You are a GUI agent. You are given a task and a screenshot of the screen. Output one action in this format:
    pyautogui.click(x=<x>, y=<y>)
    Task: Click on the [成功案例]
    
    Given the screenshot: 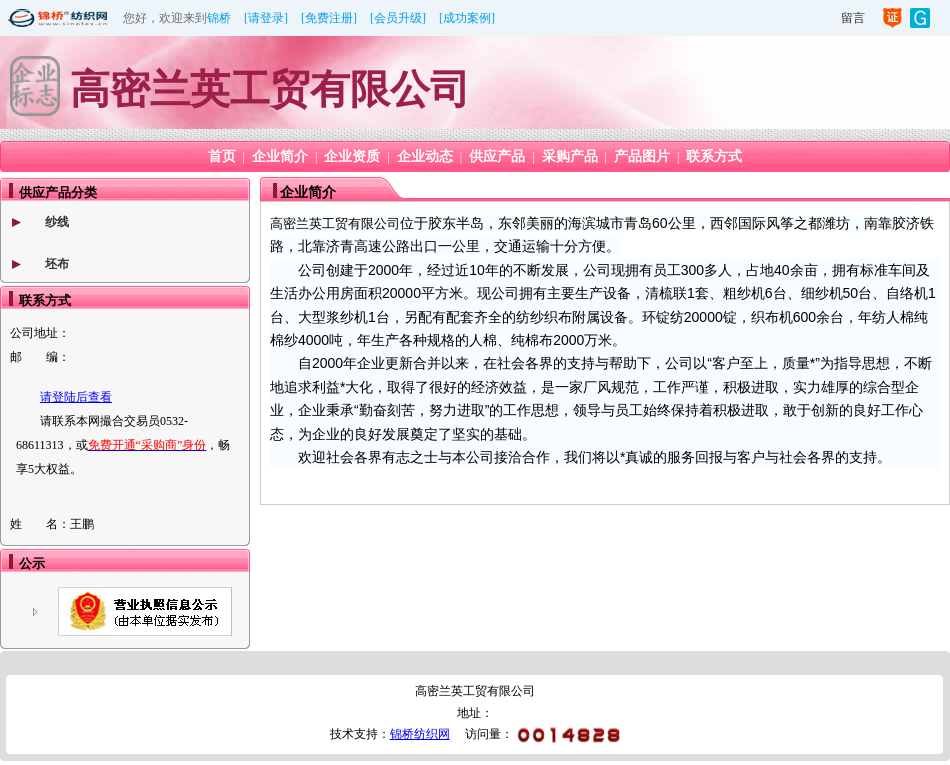 What is the action you would take?
    pyautogui.click(x=467, y=18)
    